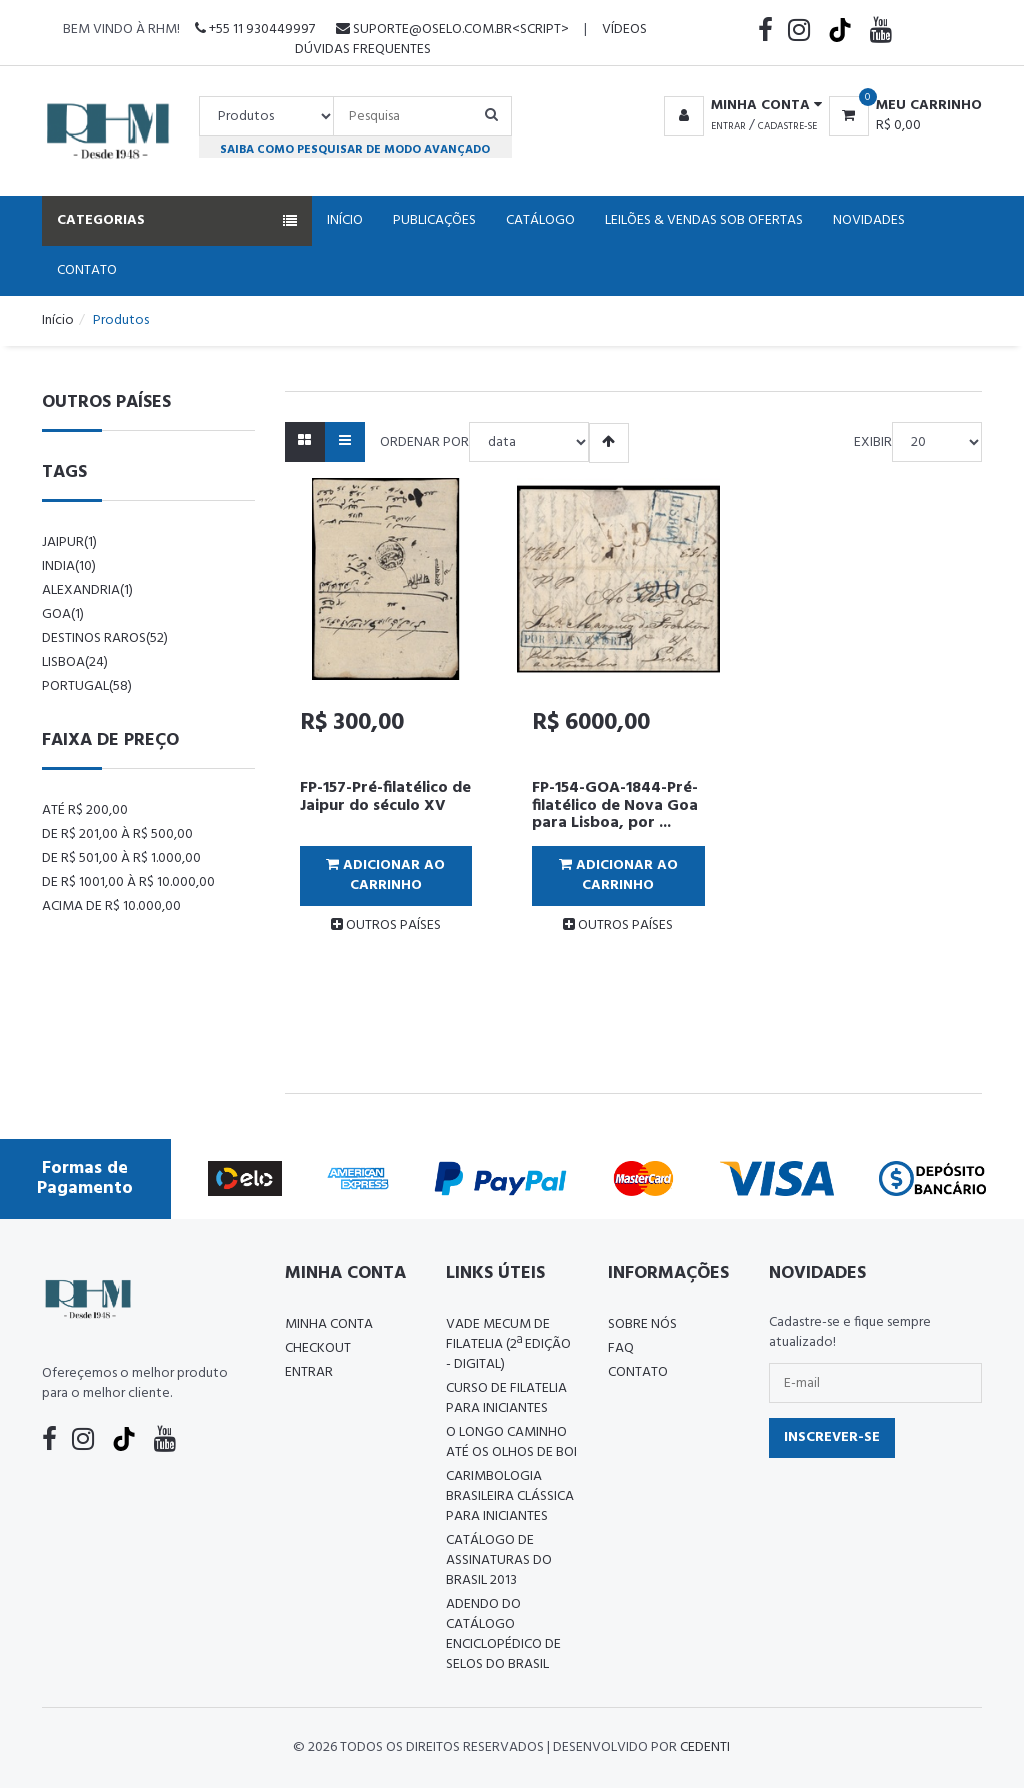 This screenshot has height=1788, width=1024. I want to click on Contato, so click(87, 270).